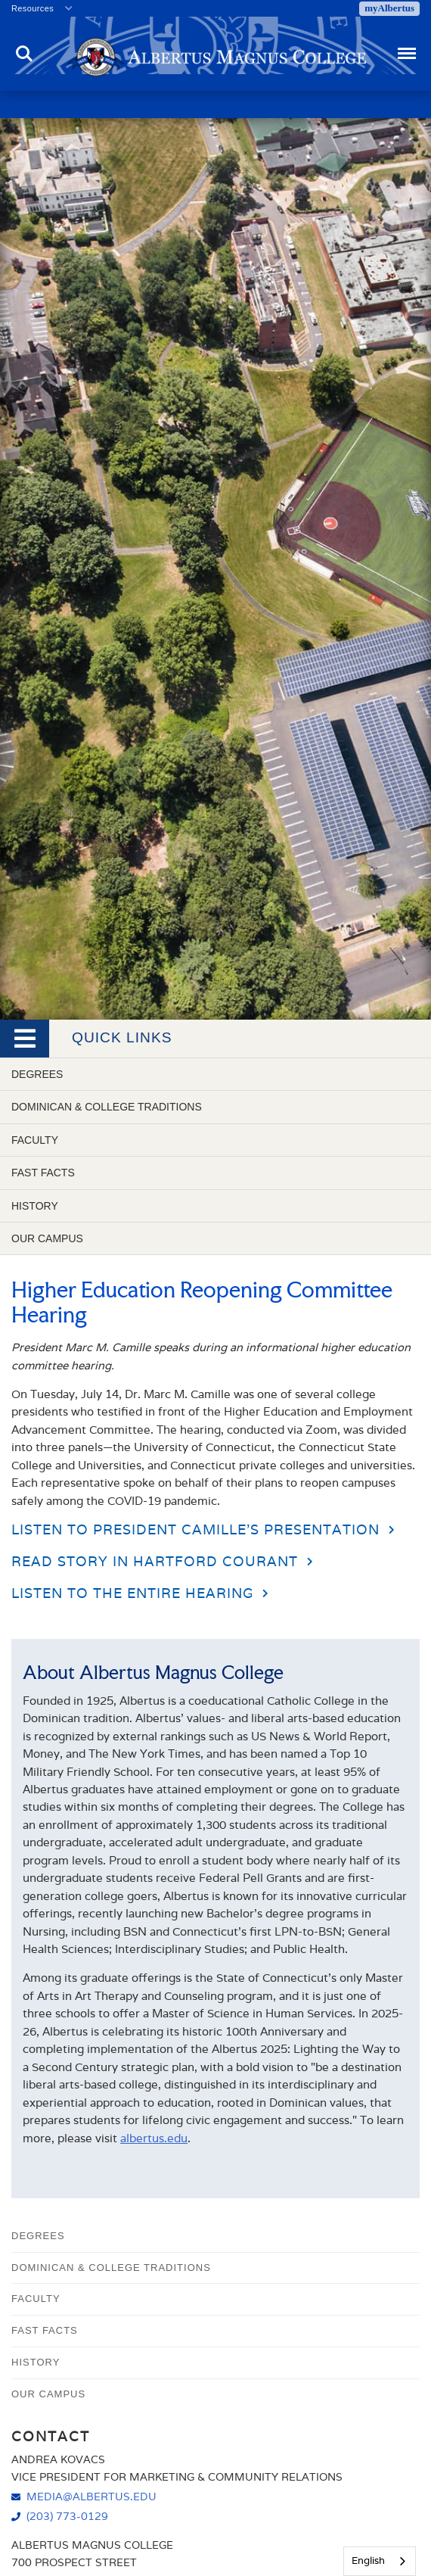 The width and height of the screenshot is (431, 2576). I want to click on Faculty, so click(34, 1140).